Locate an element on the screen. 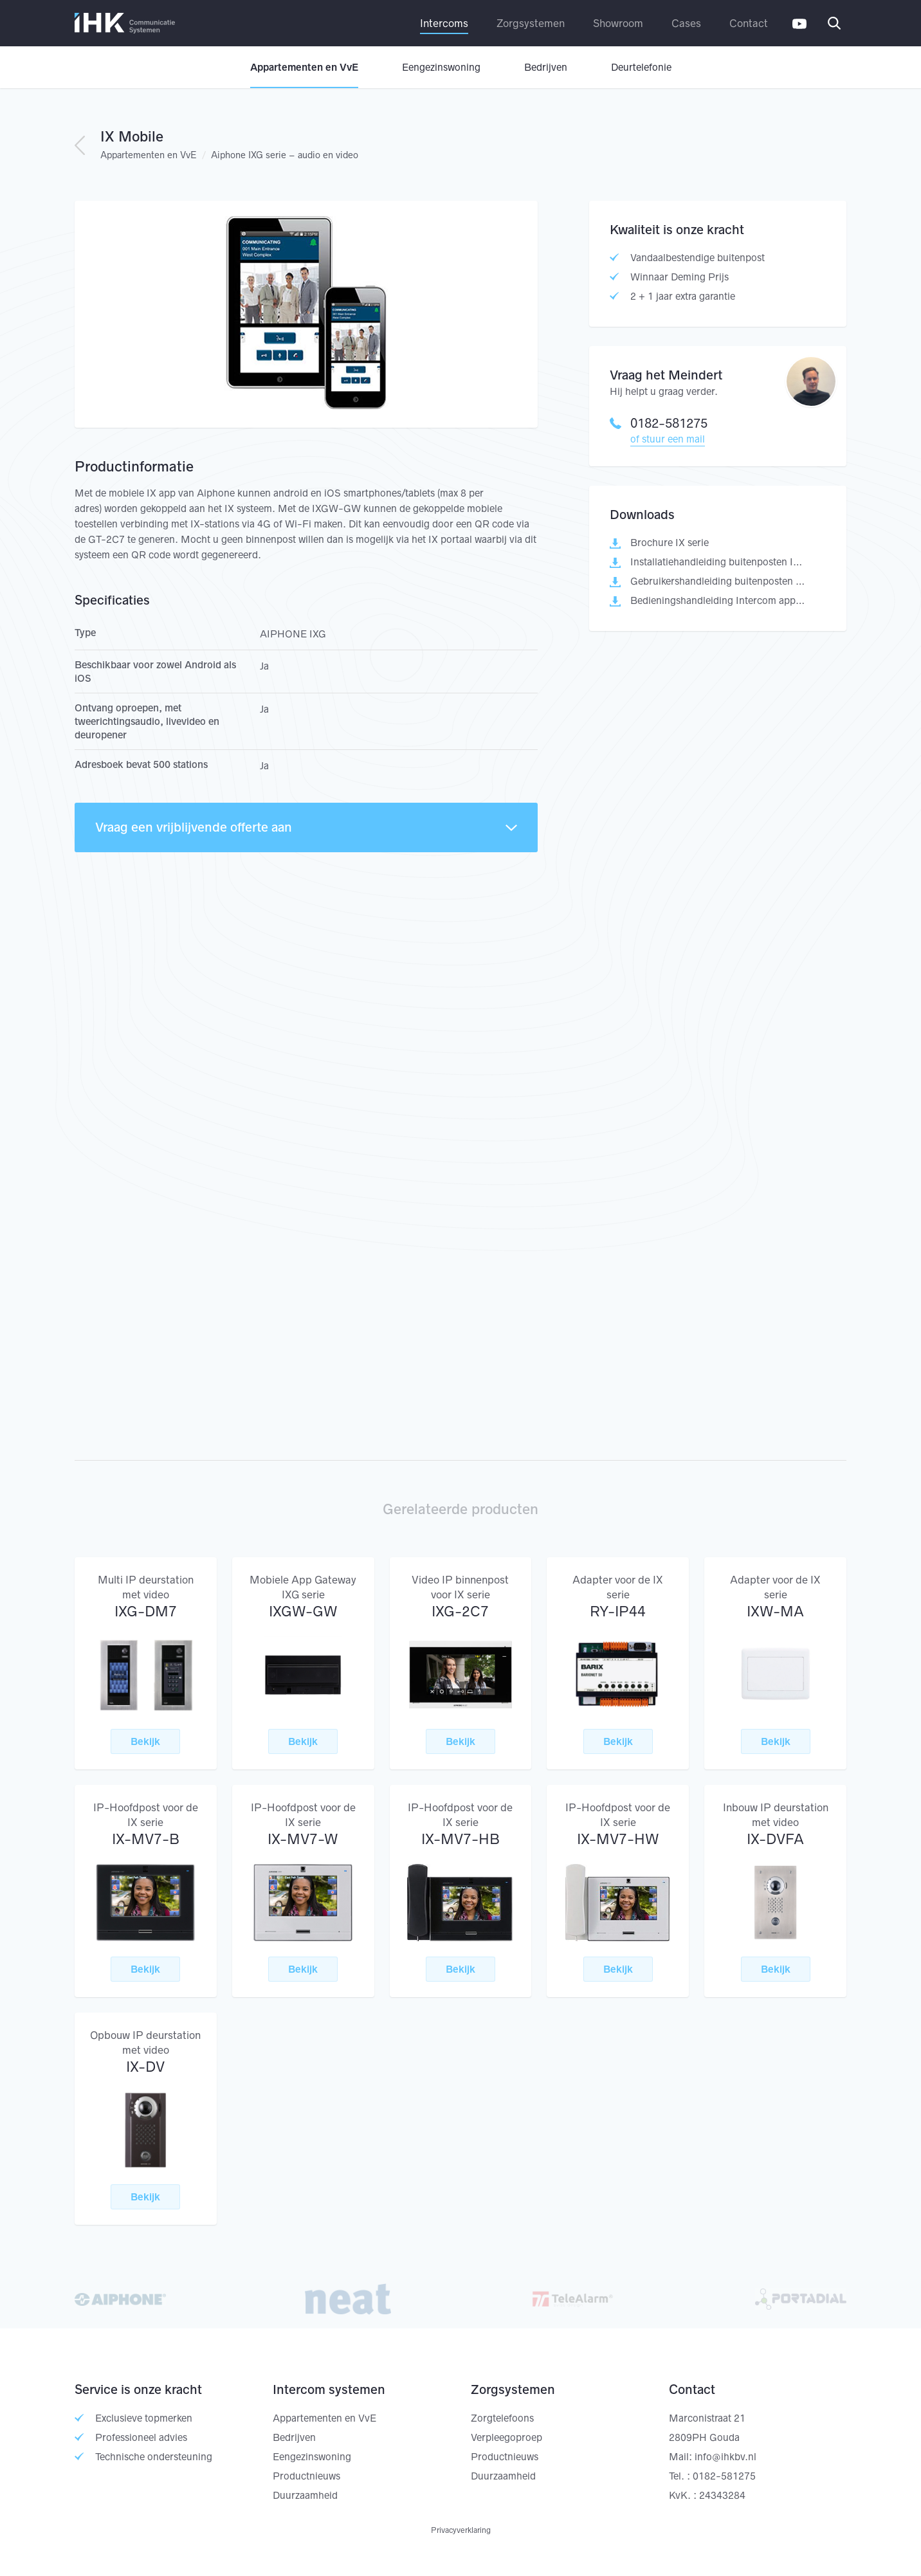 Image resolution: width=921 pixels, height=2576 pixels. Appartementen en VvE is located at coordinates (304, 67).